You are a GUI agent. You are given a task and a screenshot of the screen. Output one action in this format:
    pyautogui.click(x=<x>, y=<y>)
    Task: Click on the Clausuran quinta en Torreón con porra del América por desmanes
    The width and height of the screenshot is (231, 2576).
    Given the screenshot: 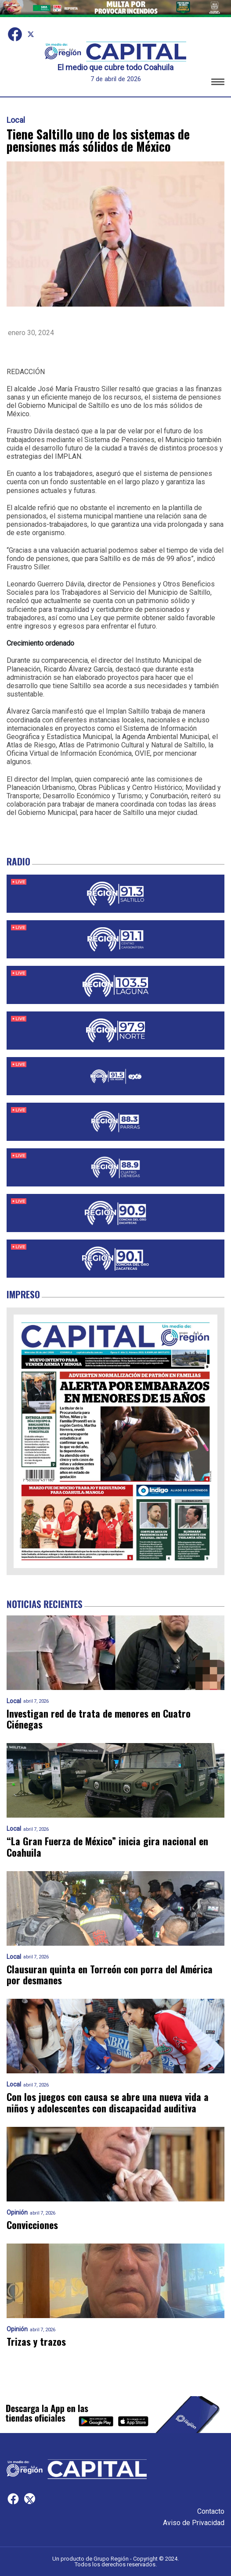 What is the action you would take?
    pyautogui.click(x=110, y=1975)
    